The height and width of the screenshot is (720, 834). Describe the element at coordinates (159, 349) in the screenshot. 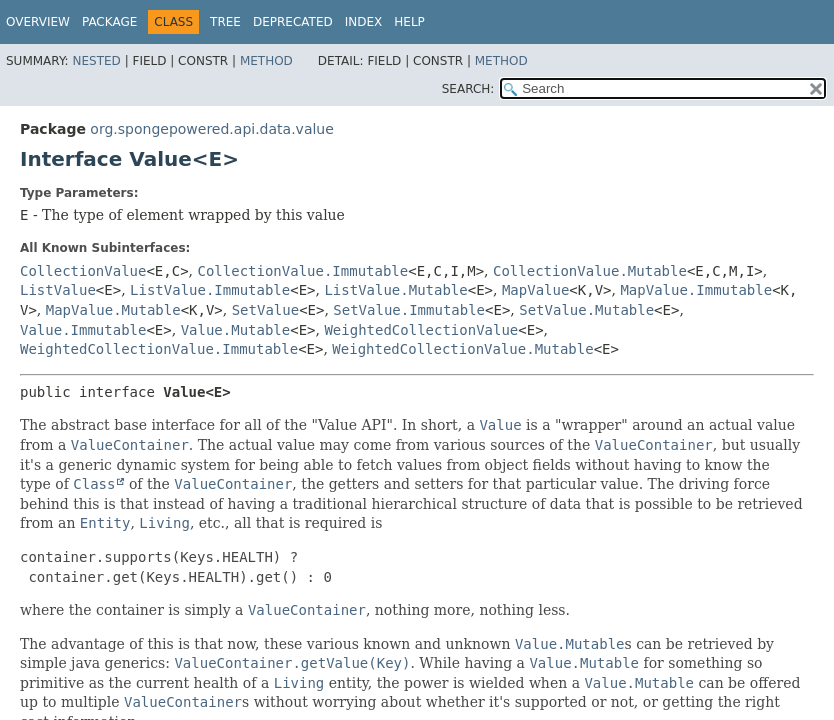

I see `WeightedCollectionValue.Immutable` at that location.